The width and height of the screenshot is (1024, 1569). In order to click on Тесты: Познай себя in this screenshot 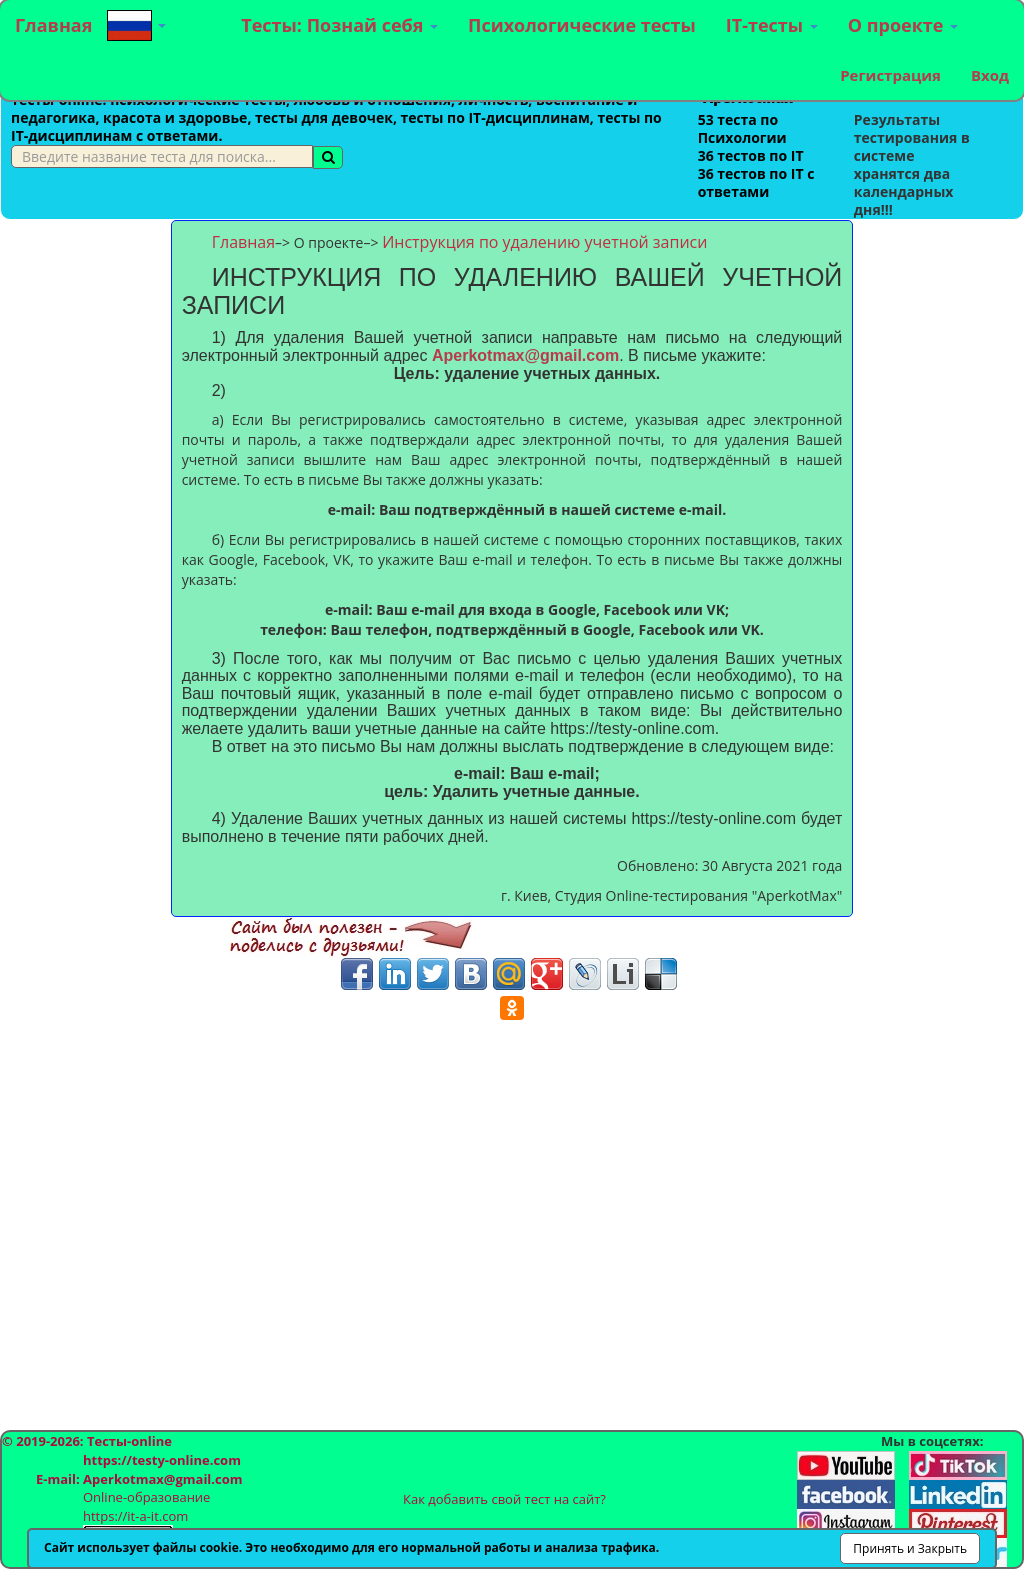, I will do `click(339, 25)`.